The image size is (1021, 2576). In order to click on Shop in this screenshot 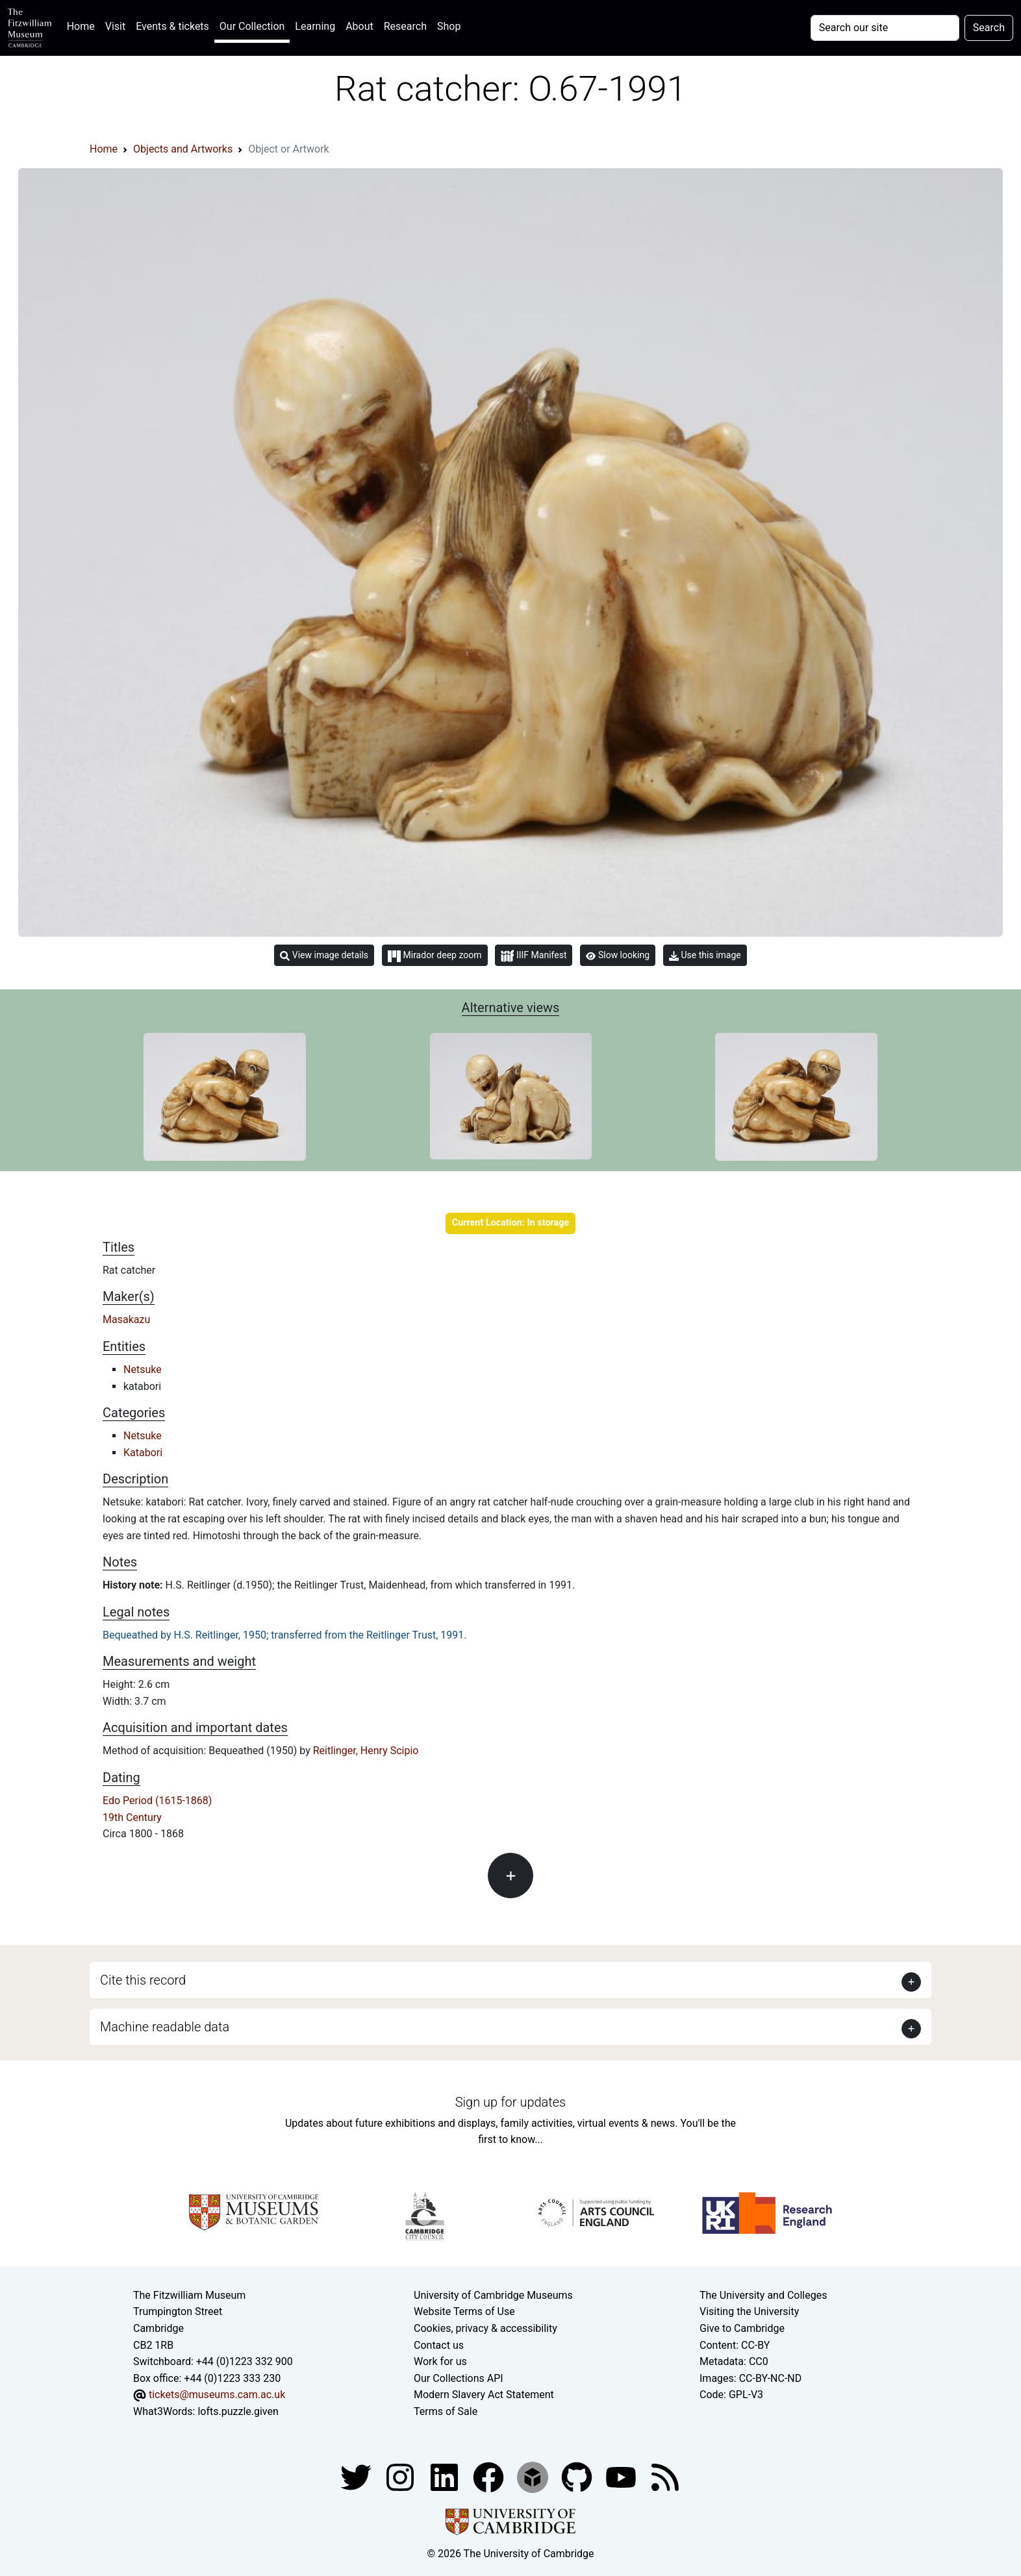, I will do `click(448, 26)`.